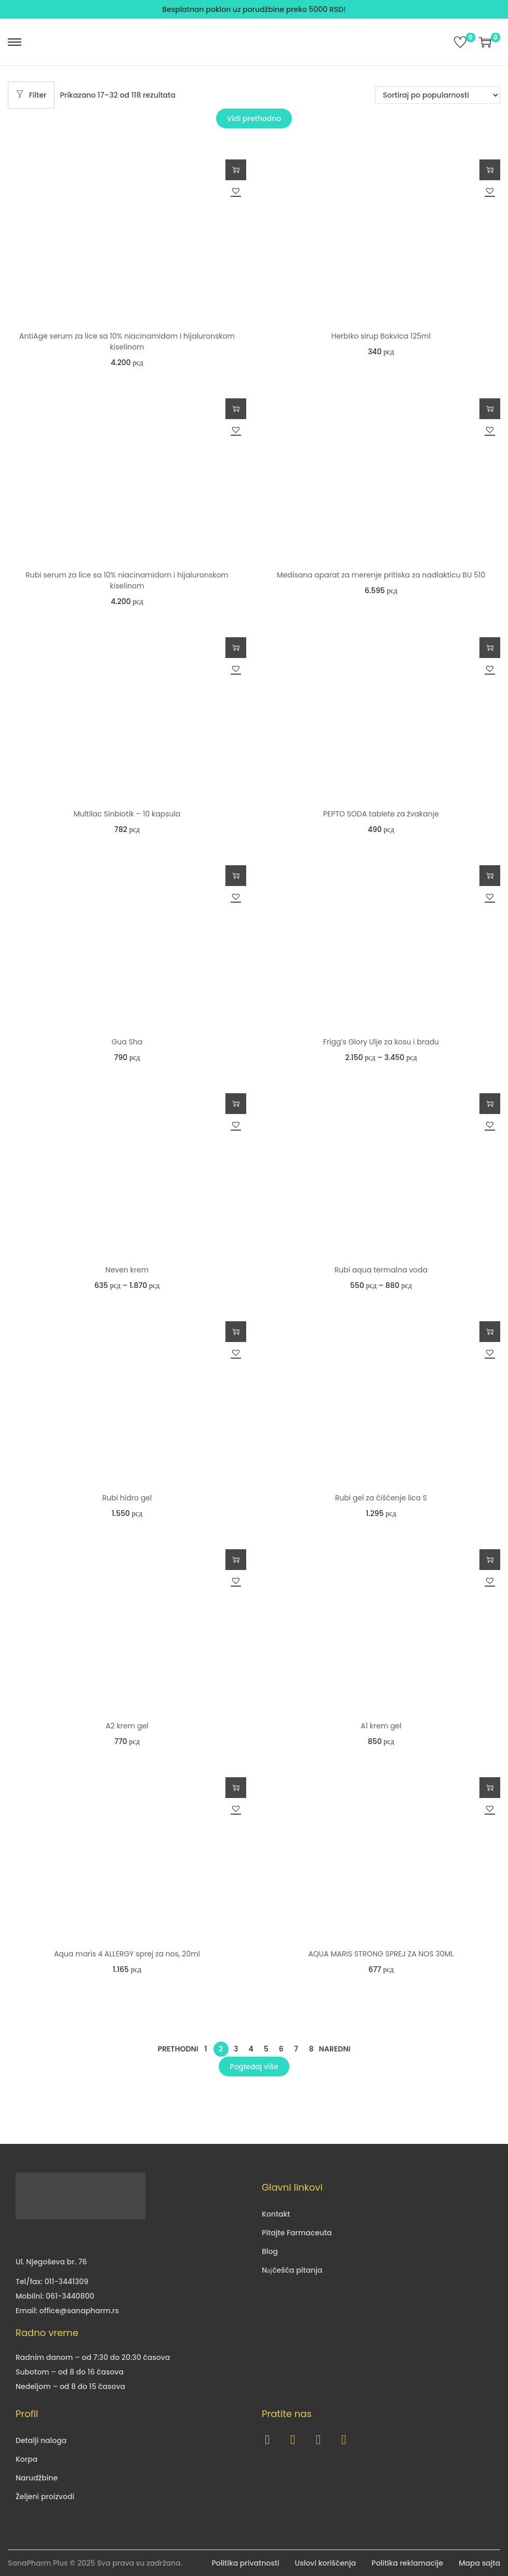 Image resolution: width=508 pixels, height=2576 pixels. Describe the element at coordinates (79, 2310) in the screenshot. I see `office@sanapharm.rs` at that location.